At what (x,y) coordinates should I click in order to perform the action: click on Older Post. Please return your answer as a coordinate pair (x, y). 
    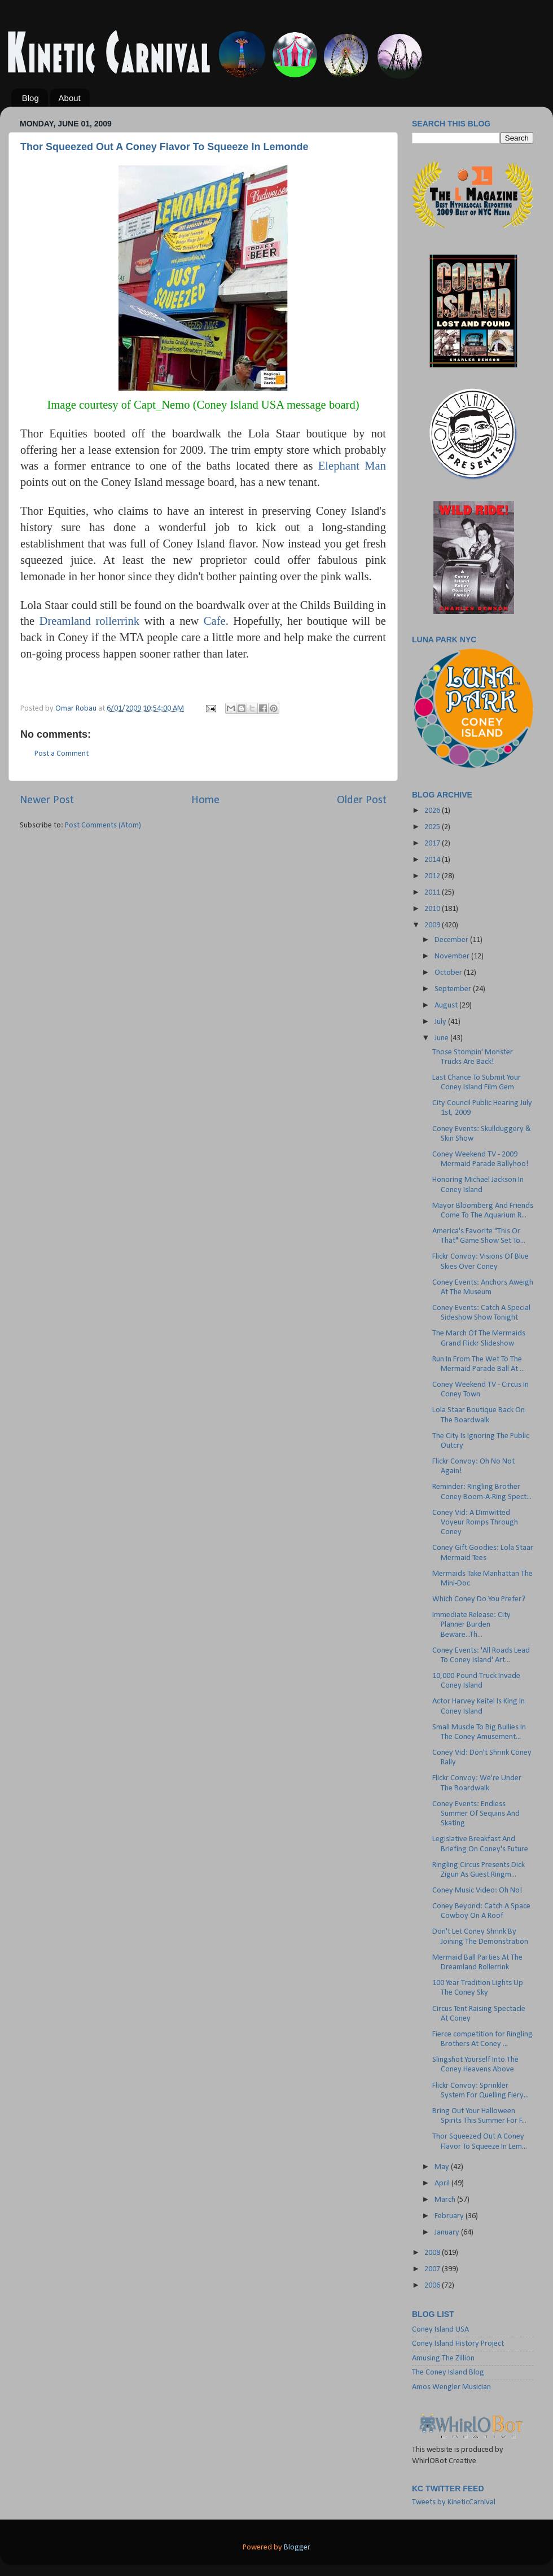
    Looking at the image, I should click on (362, 800).